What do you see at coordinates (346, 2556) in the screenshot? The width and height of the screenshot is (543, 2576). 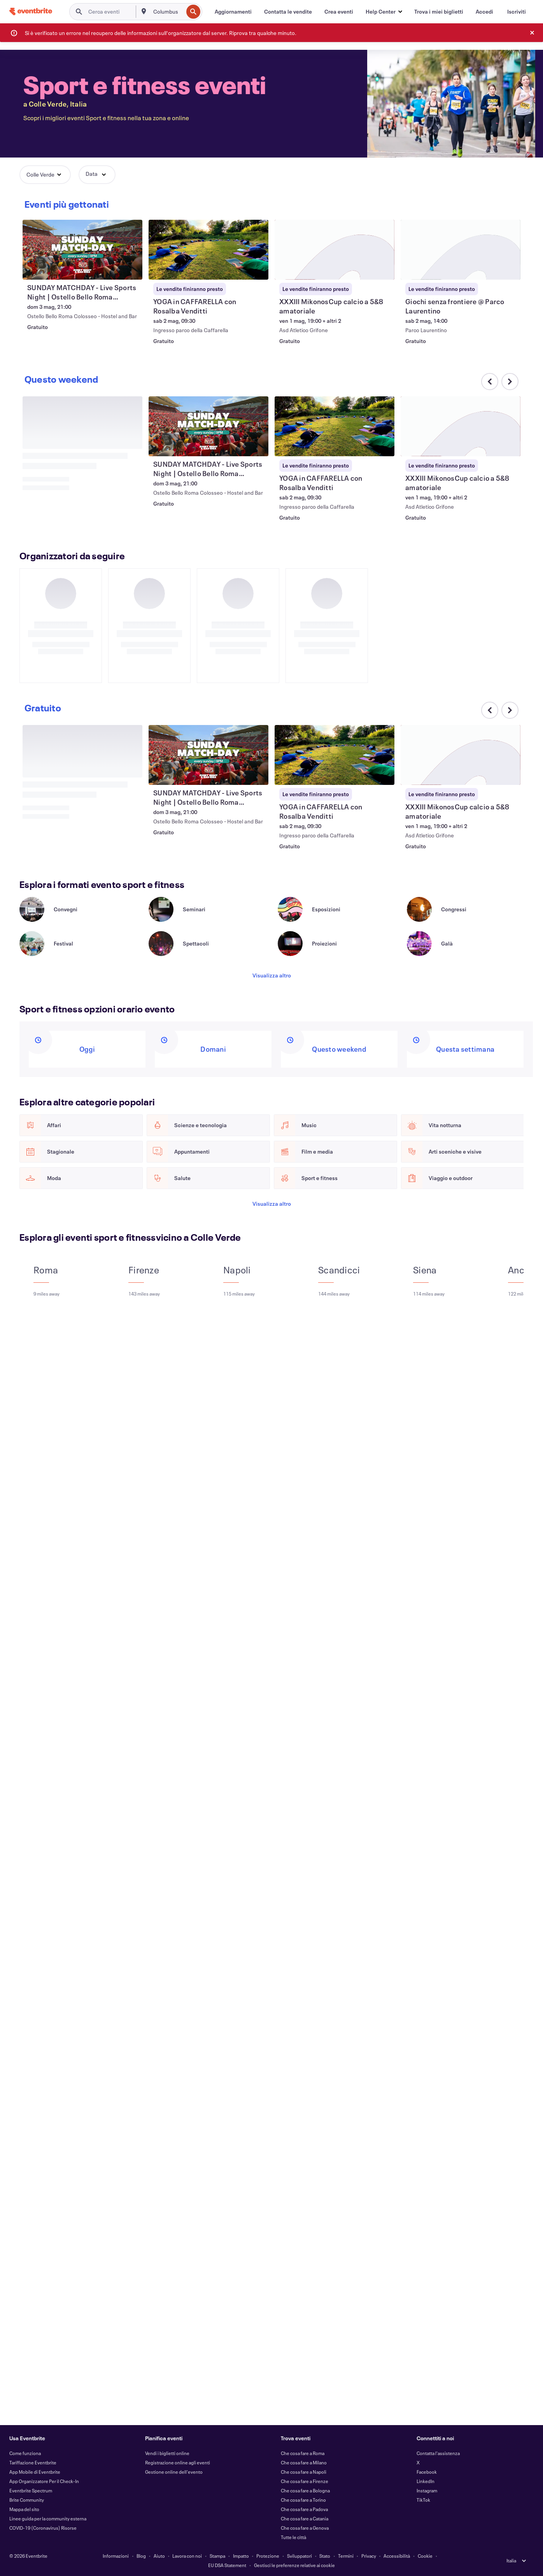 I see `Termini` at bounding box center [346, 2556].